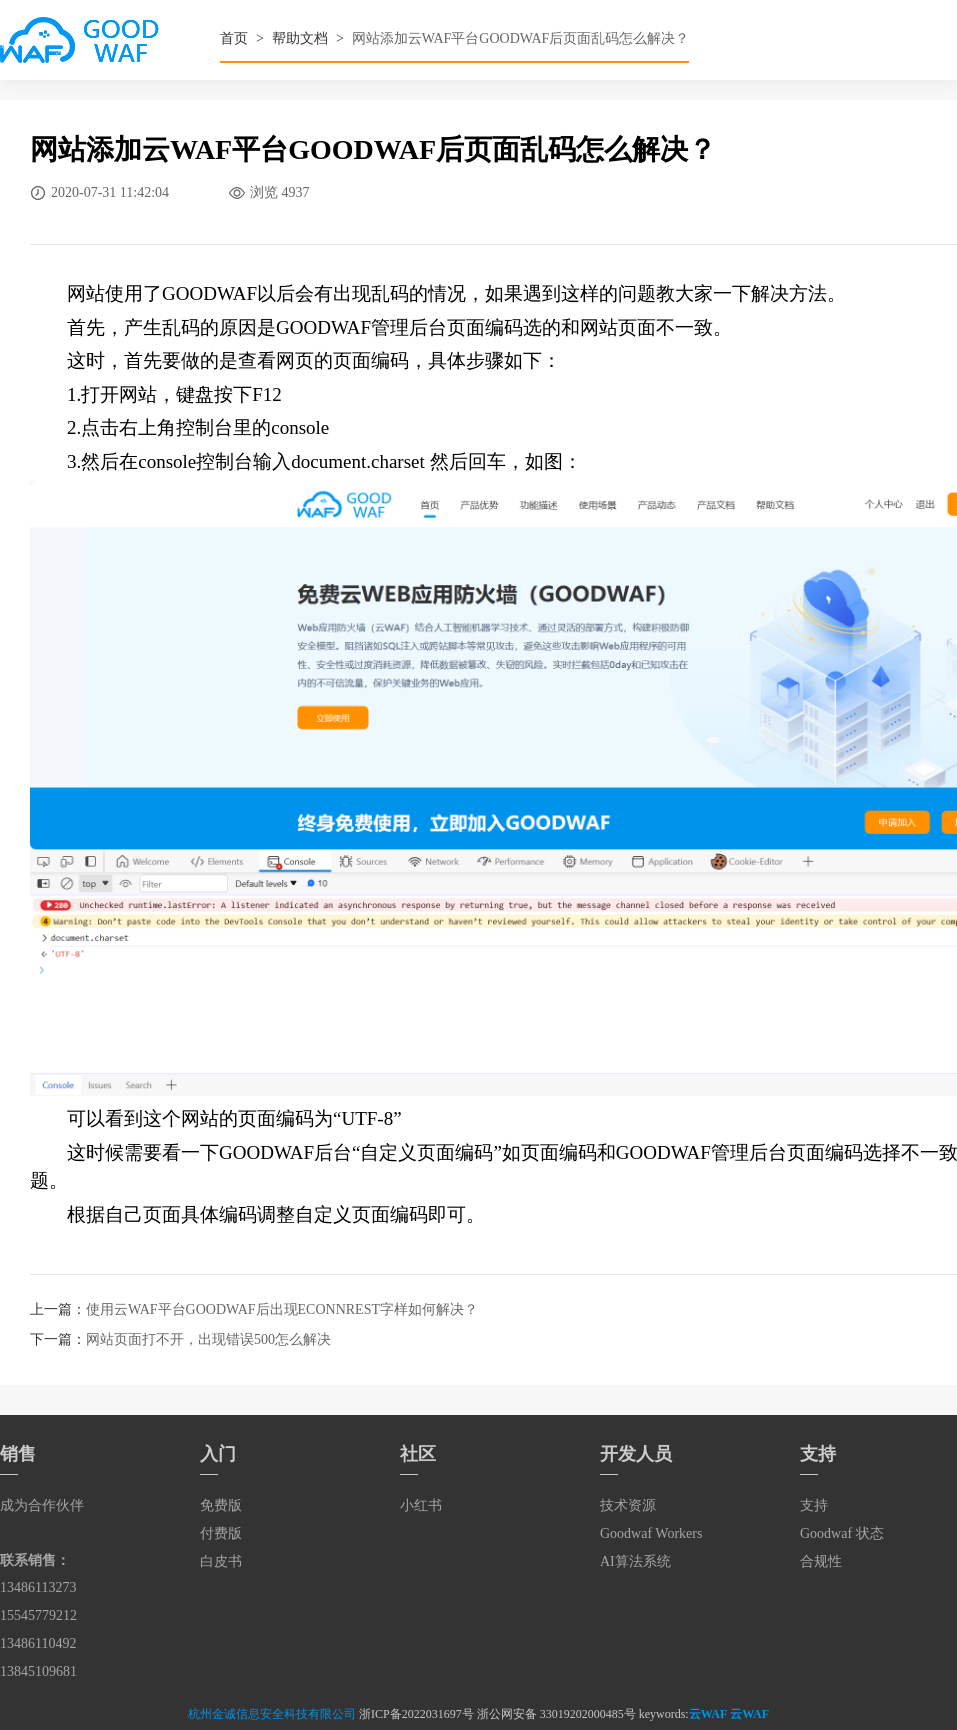 This screenshot has height=1730, width=957. Describe the element at coordinates (42, 1505) in the screenshot. I see `成为合作伙伴` at that location.